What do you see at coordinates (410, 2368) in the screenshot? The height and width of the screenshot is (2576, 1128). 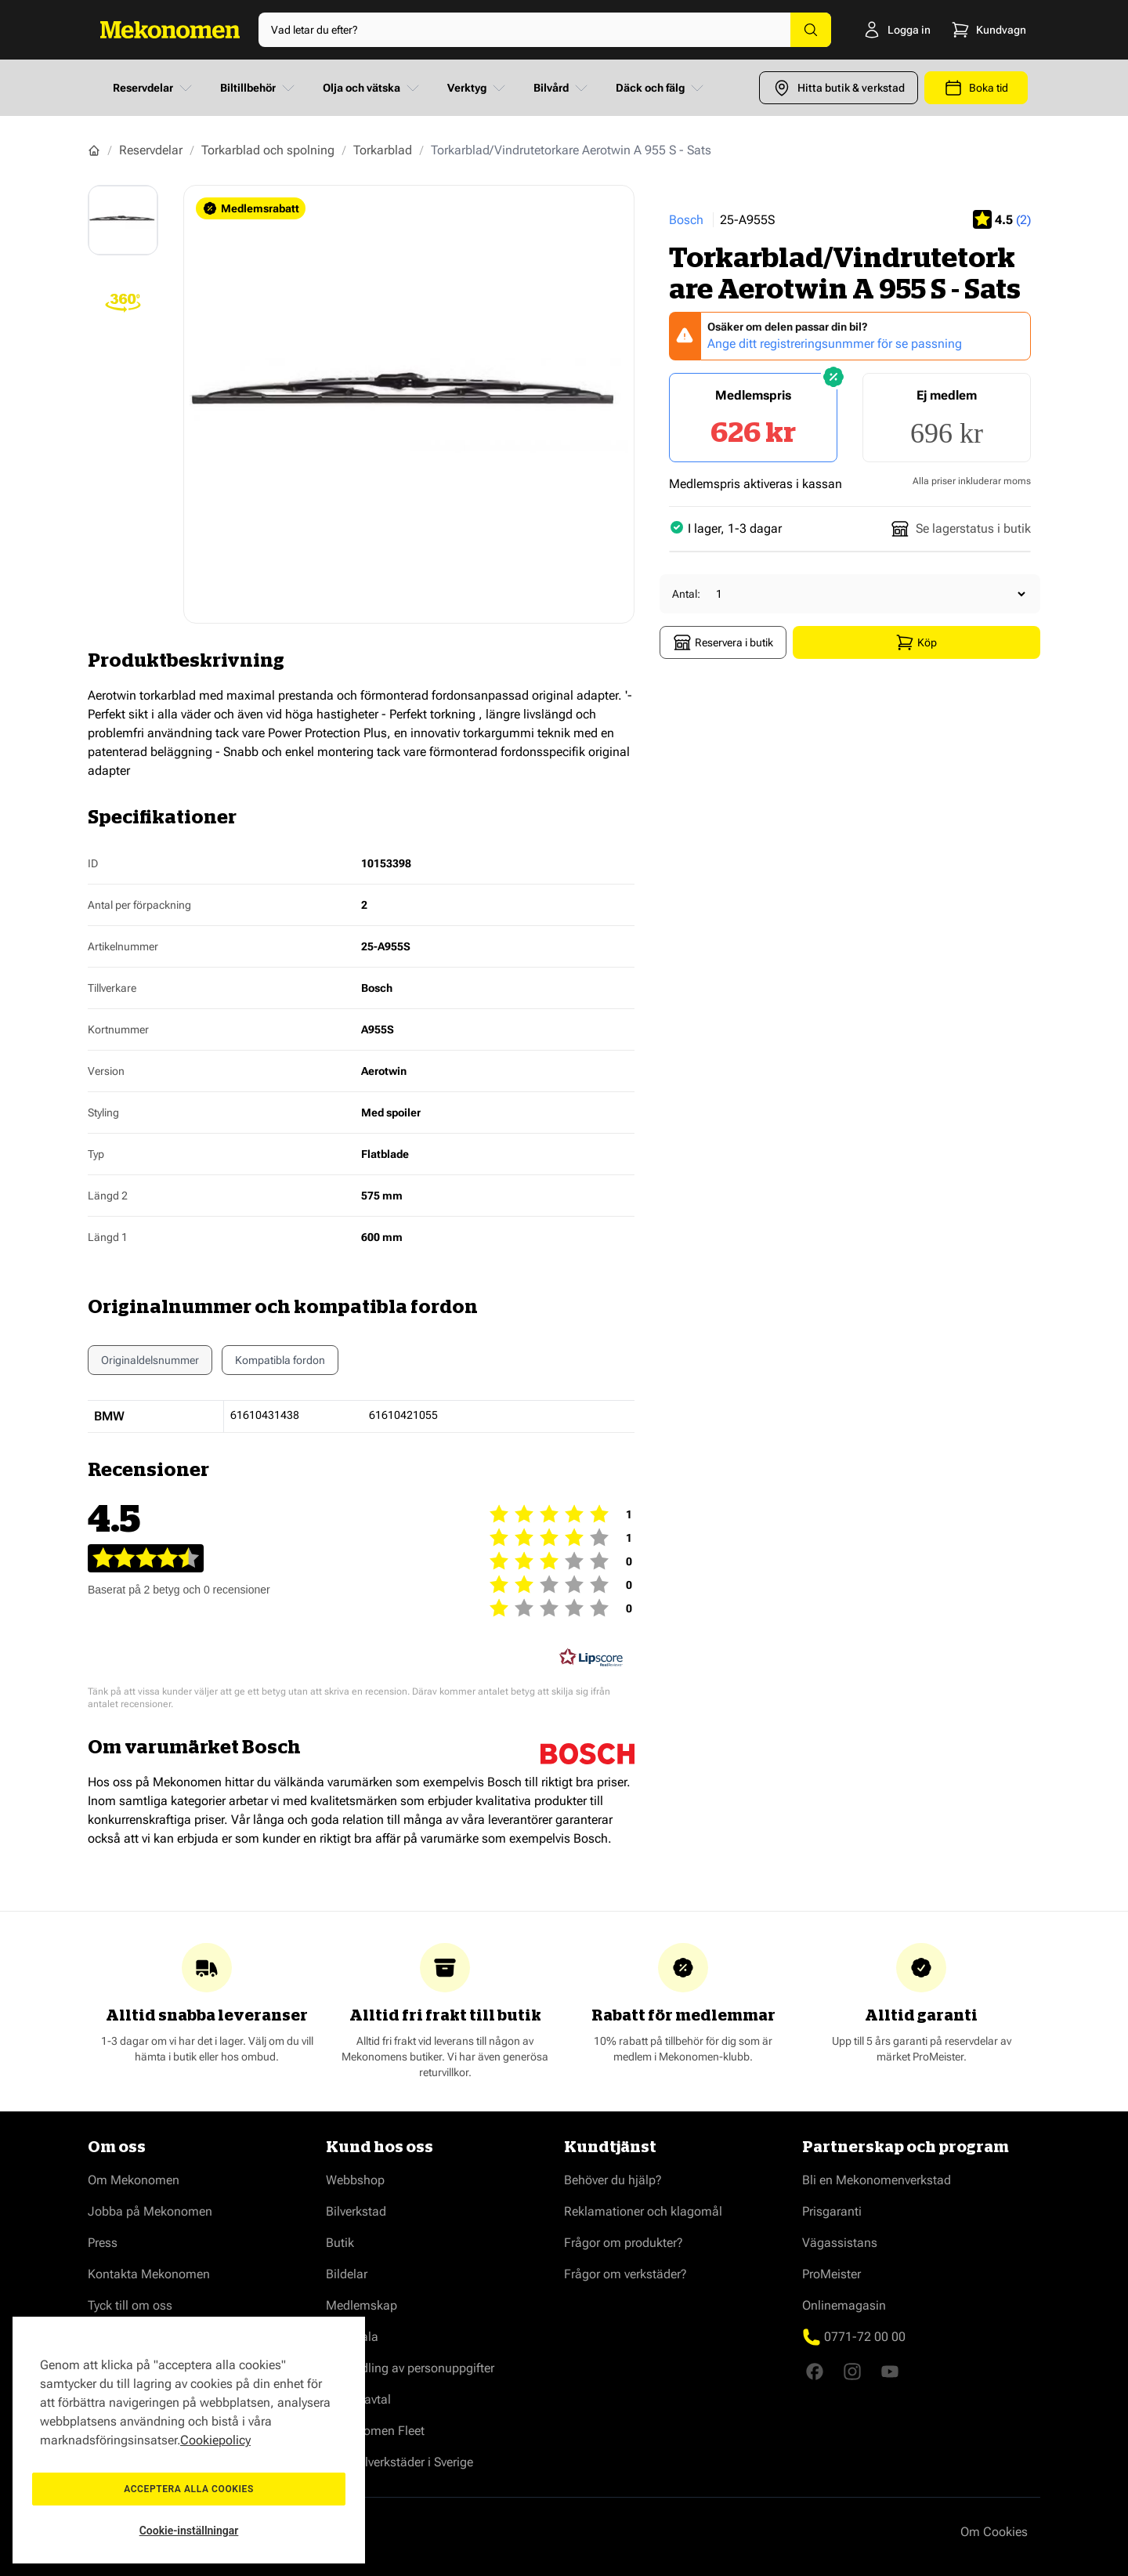 I see `Behandling av personuppgifter` at bounding box center [410, 2368].